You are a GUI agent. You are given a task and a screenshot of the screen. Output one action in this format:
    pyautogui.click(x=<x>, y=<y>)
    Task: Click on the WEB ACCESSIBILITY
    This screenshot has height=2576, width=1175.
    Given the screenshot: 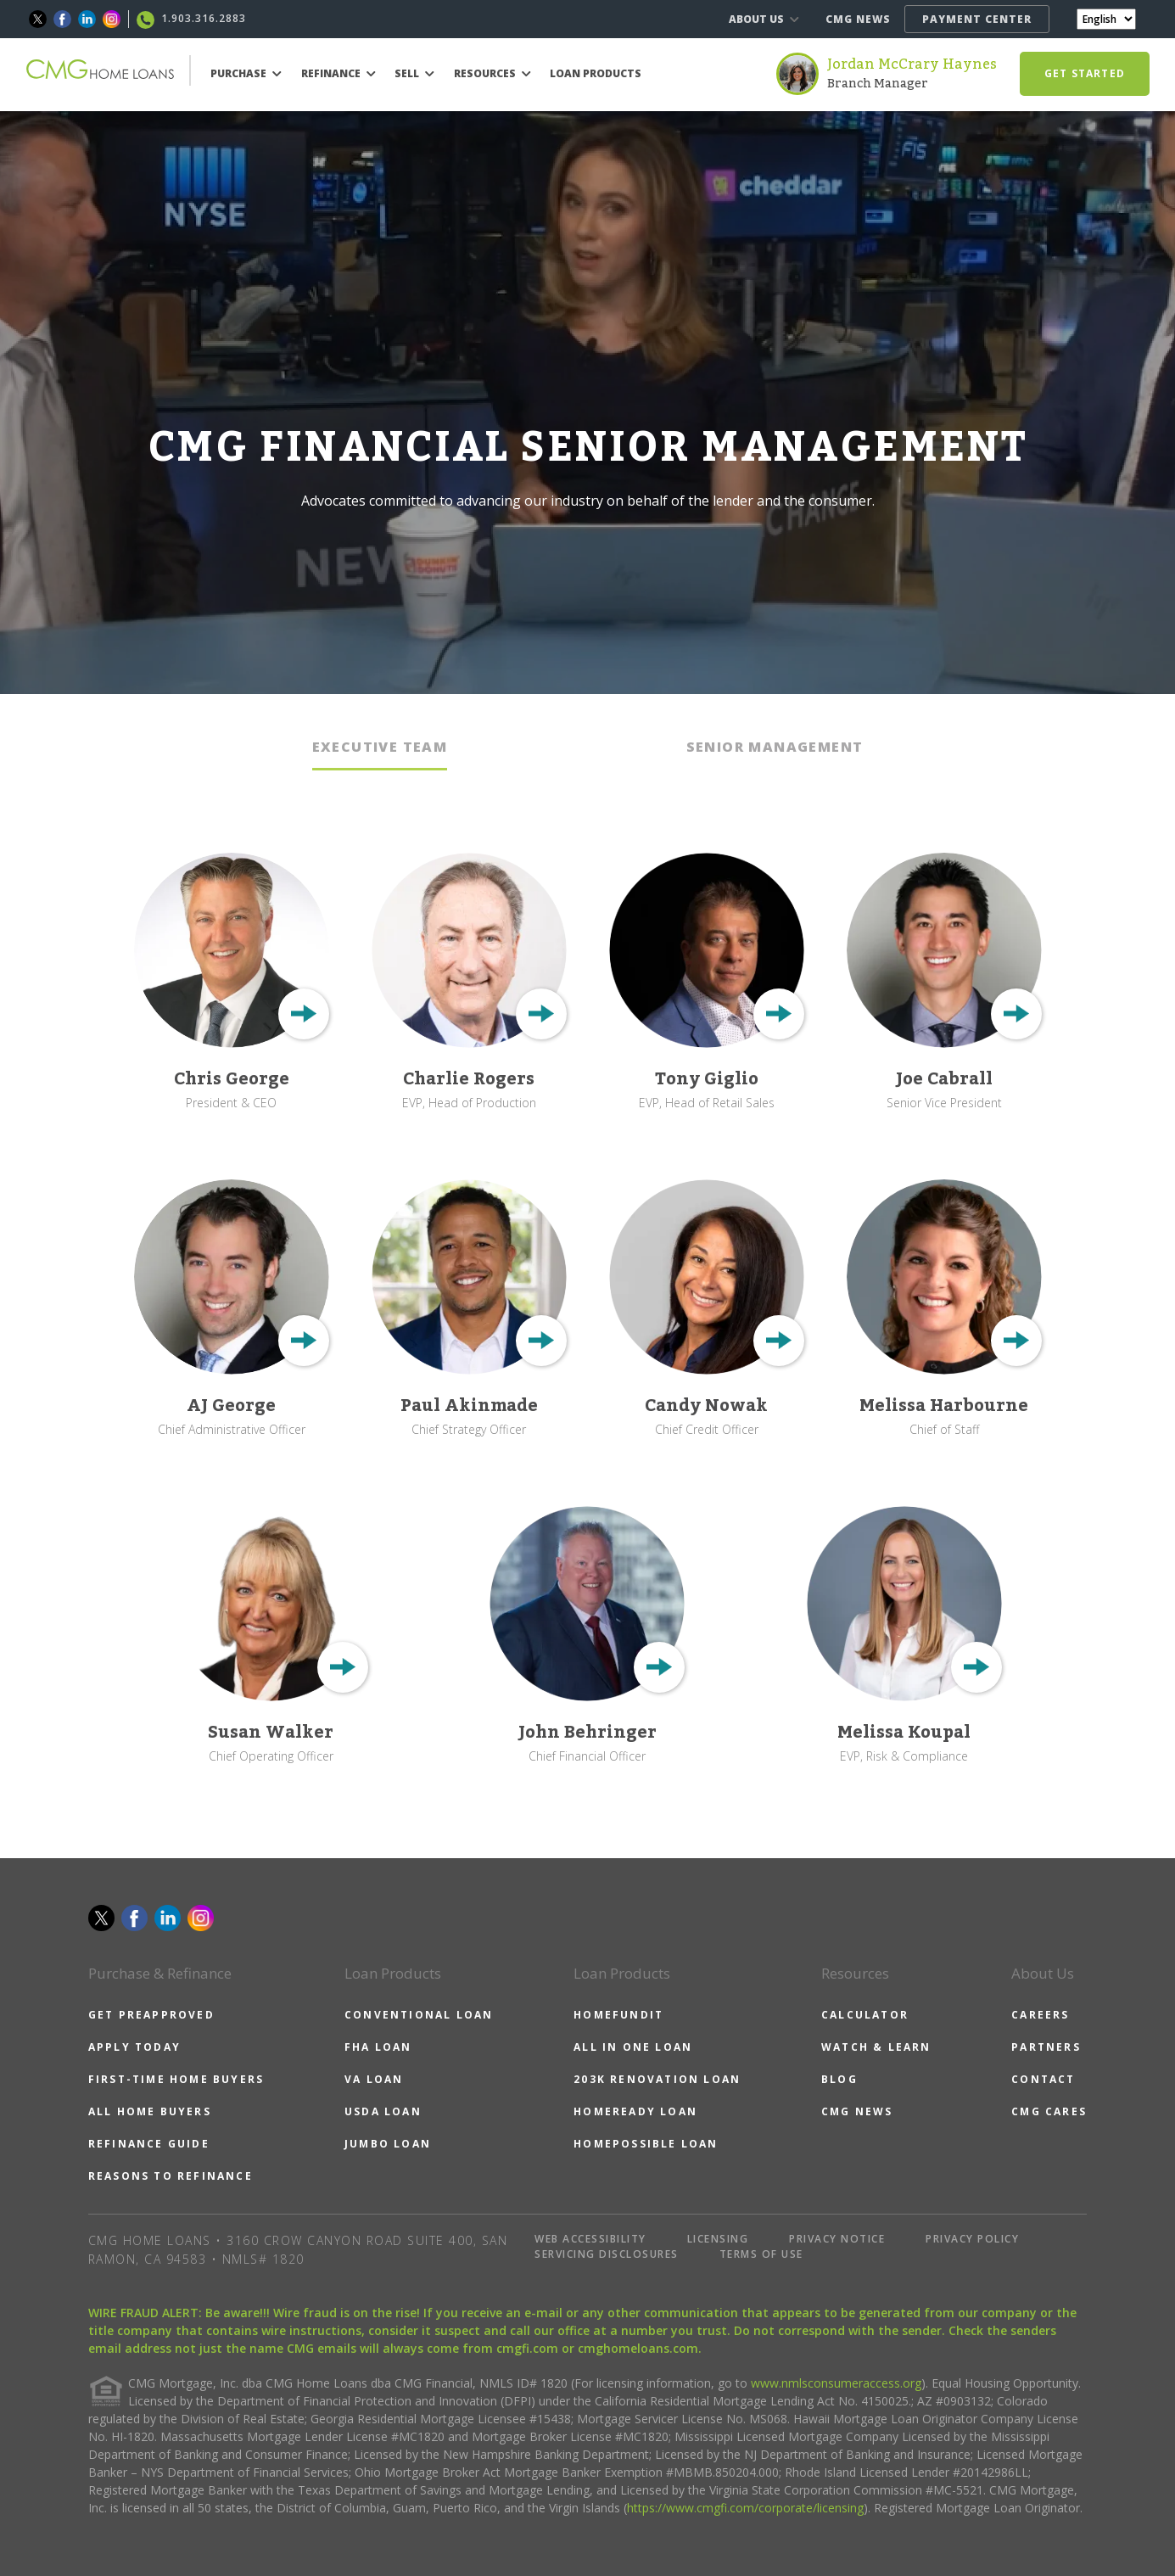 What is the action you would take?
    pyautogui.click(x=590, y=2239)
    